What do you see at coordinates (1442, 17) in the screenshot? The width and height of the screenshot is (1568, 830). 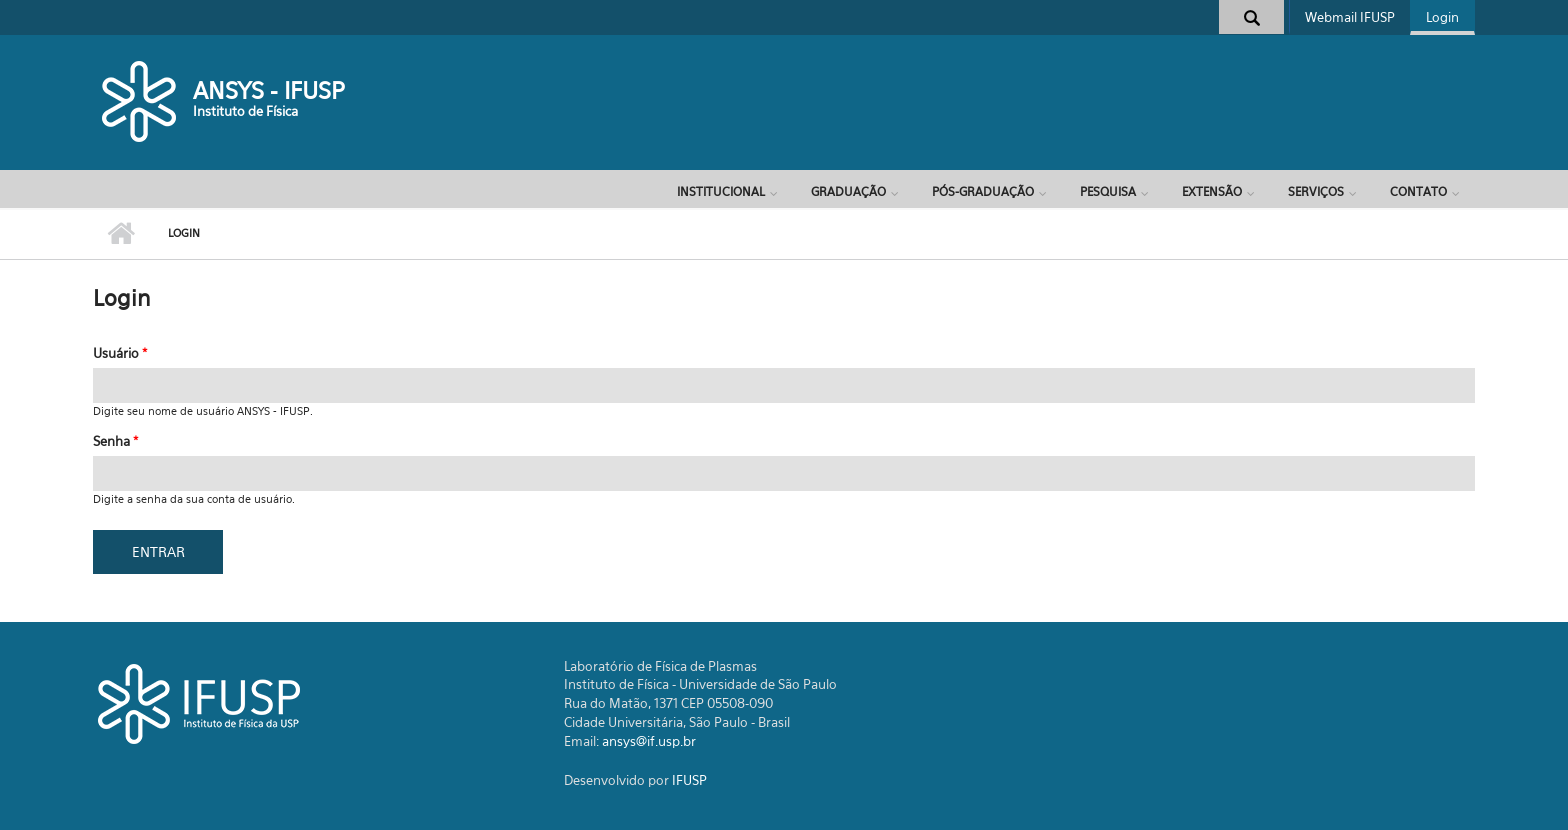 I see `Login` at bounding box center [1442, 17].